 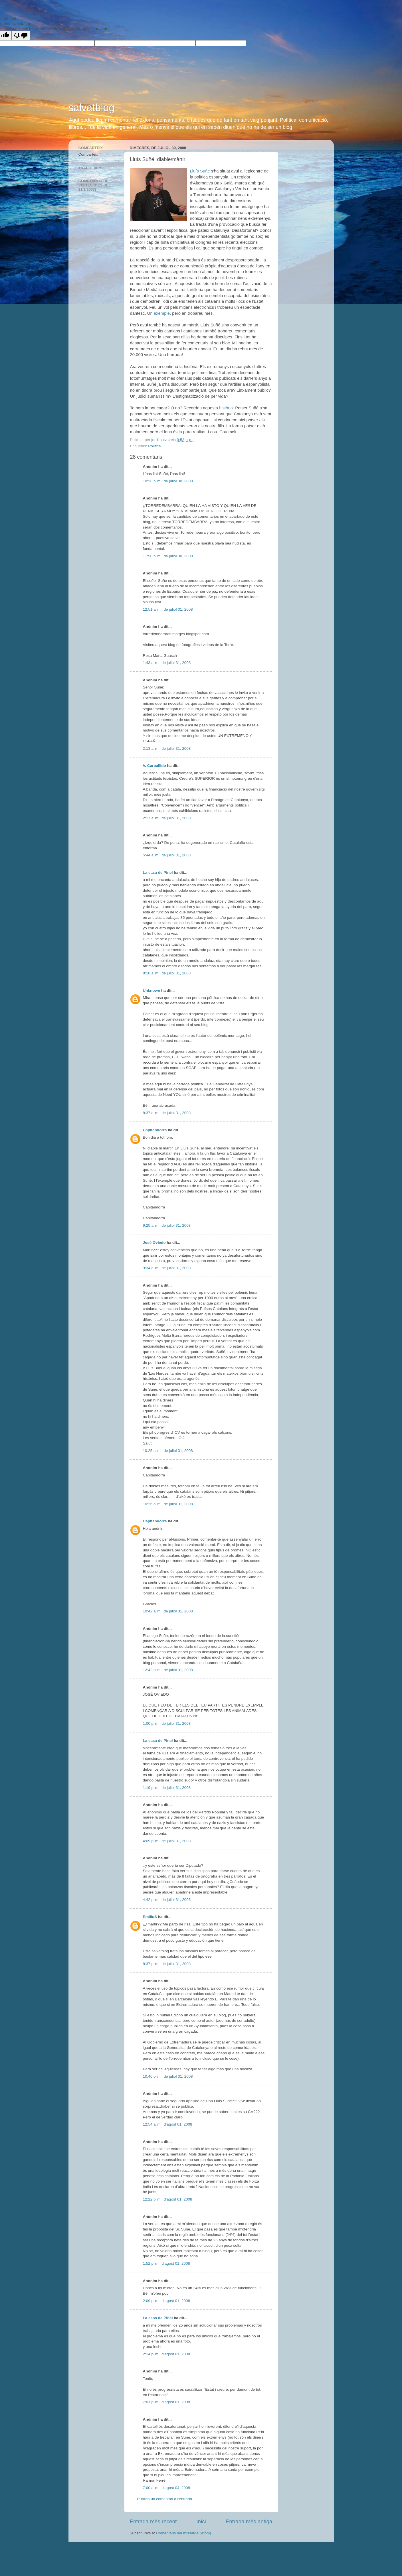 What do you see at coordinates (167, 1787) in the screenshot?
I see `1:19 p. m., de juliol 31, 2008` at bounding box center [167, 1787].